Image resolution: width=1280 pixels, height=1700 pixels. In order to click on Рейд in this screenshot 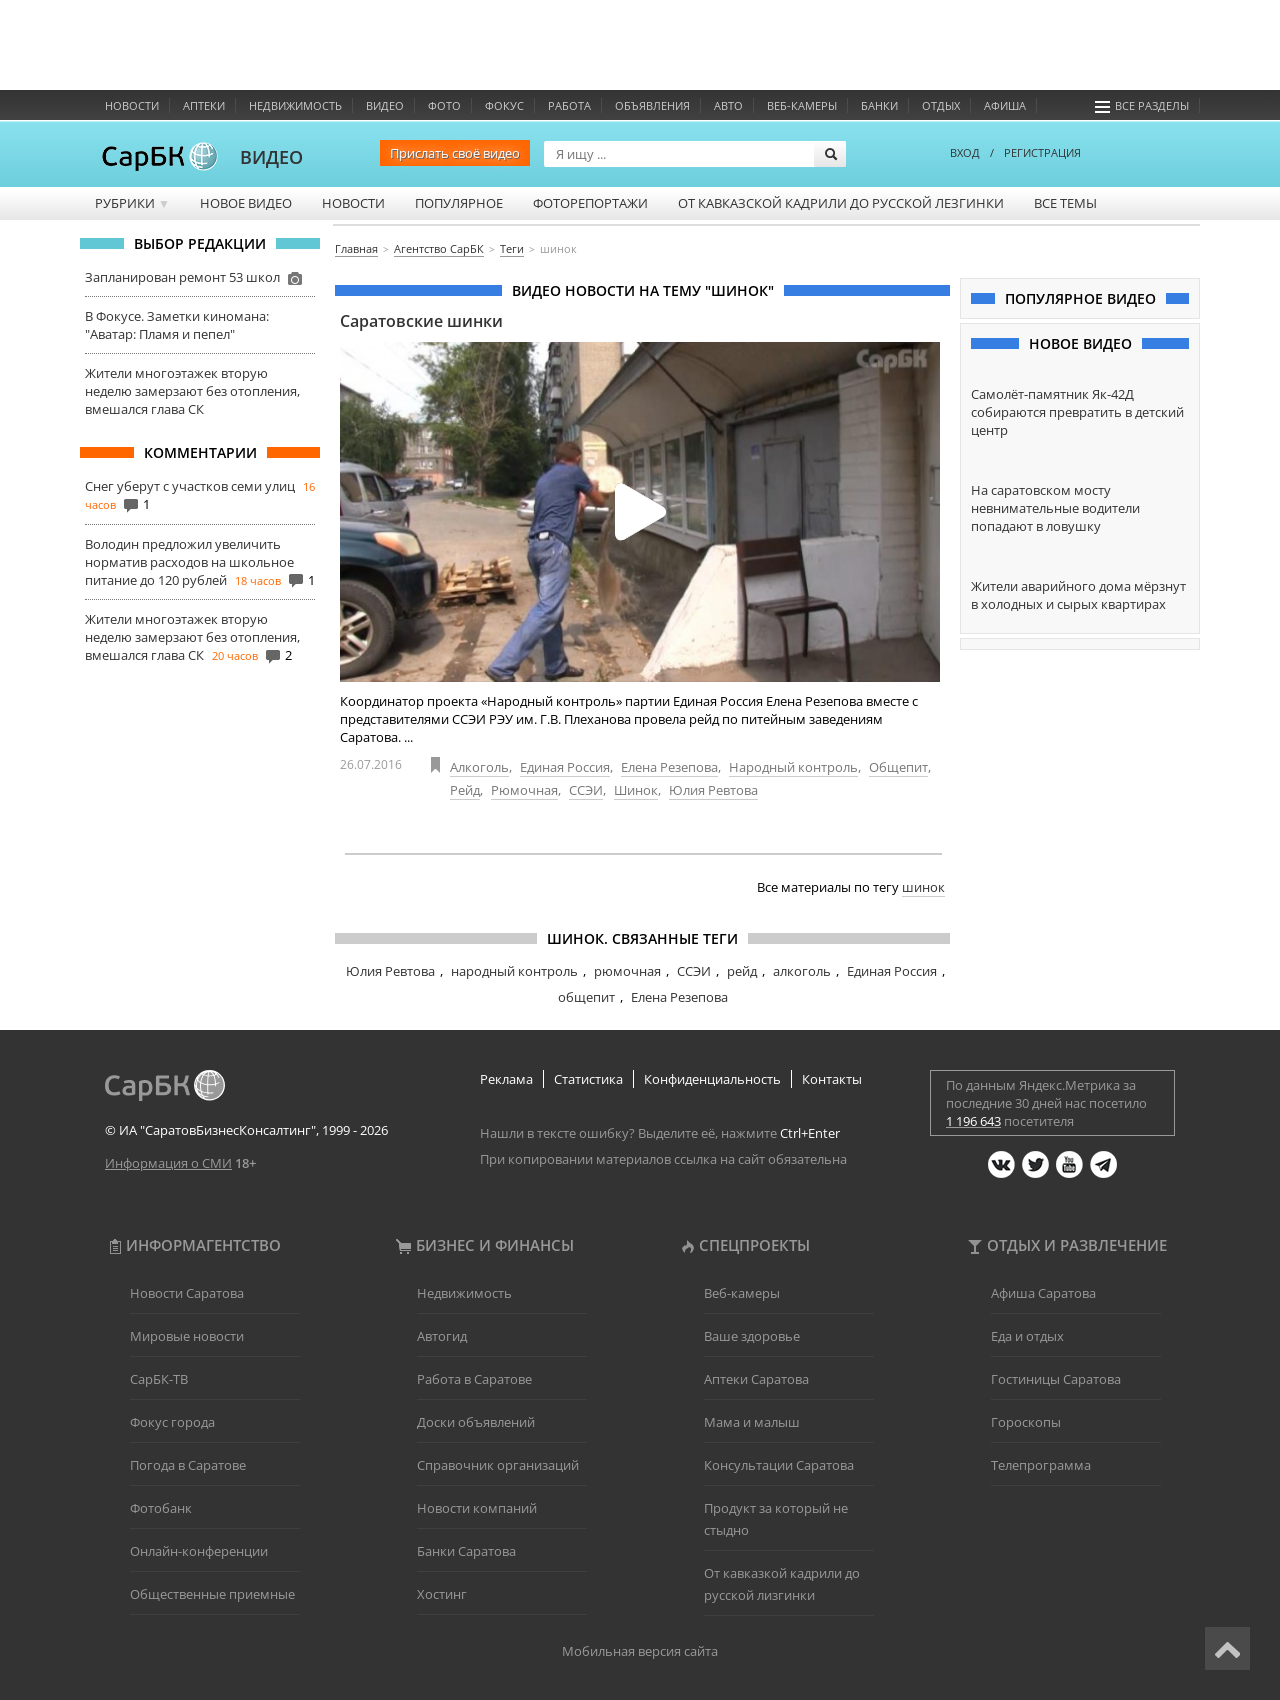, I will do `click(465, 790)`.